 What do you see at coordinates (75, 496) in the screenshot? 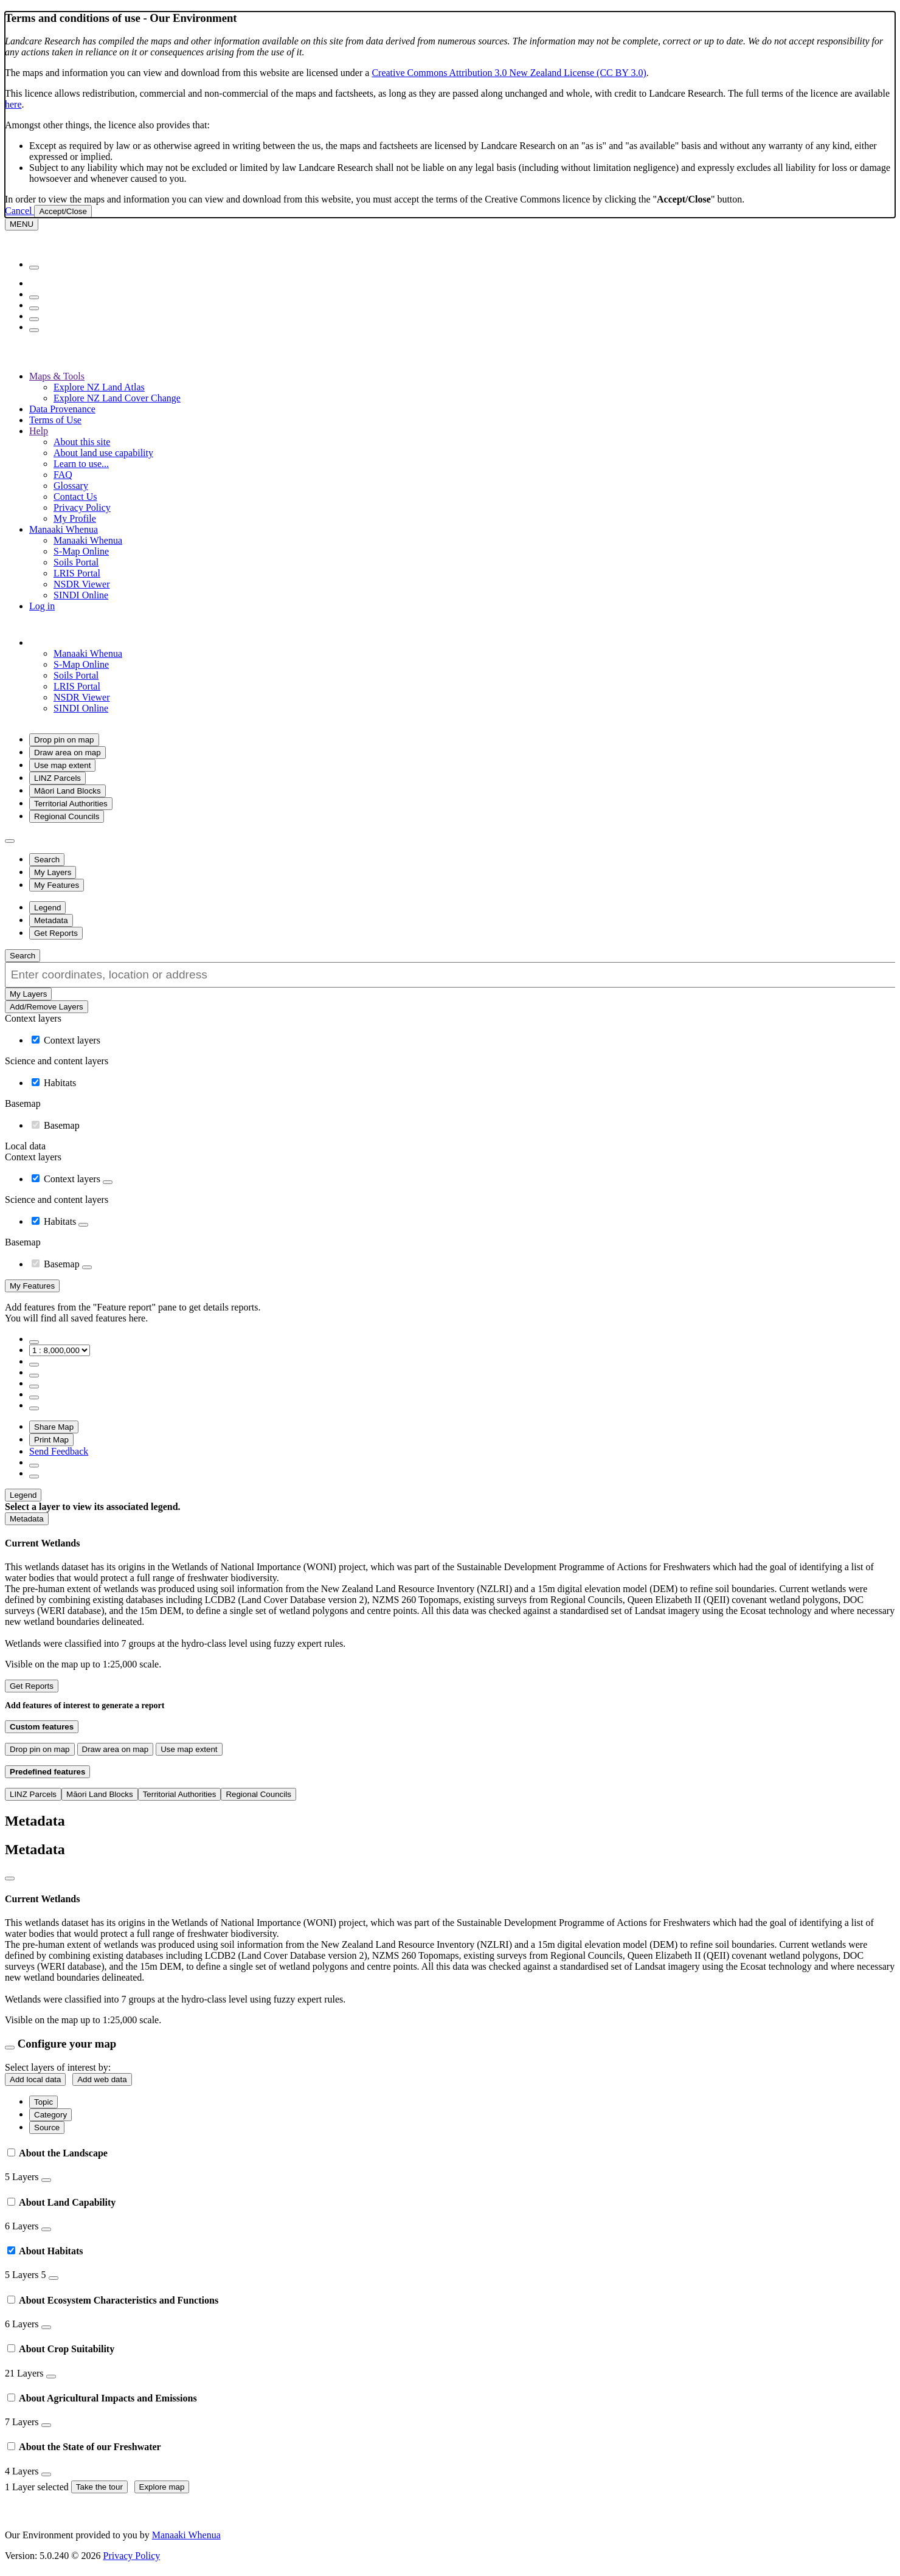
I see `Contact Us` at bounding box center [75, 496].